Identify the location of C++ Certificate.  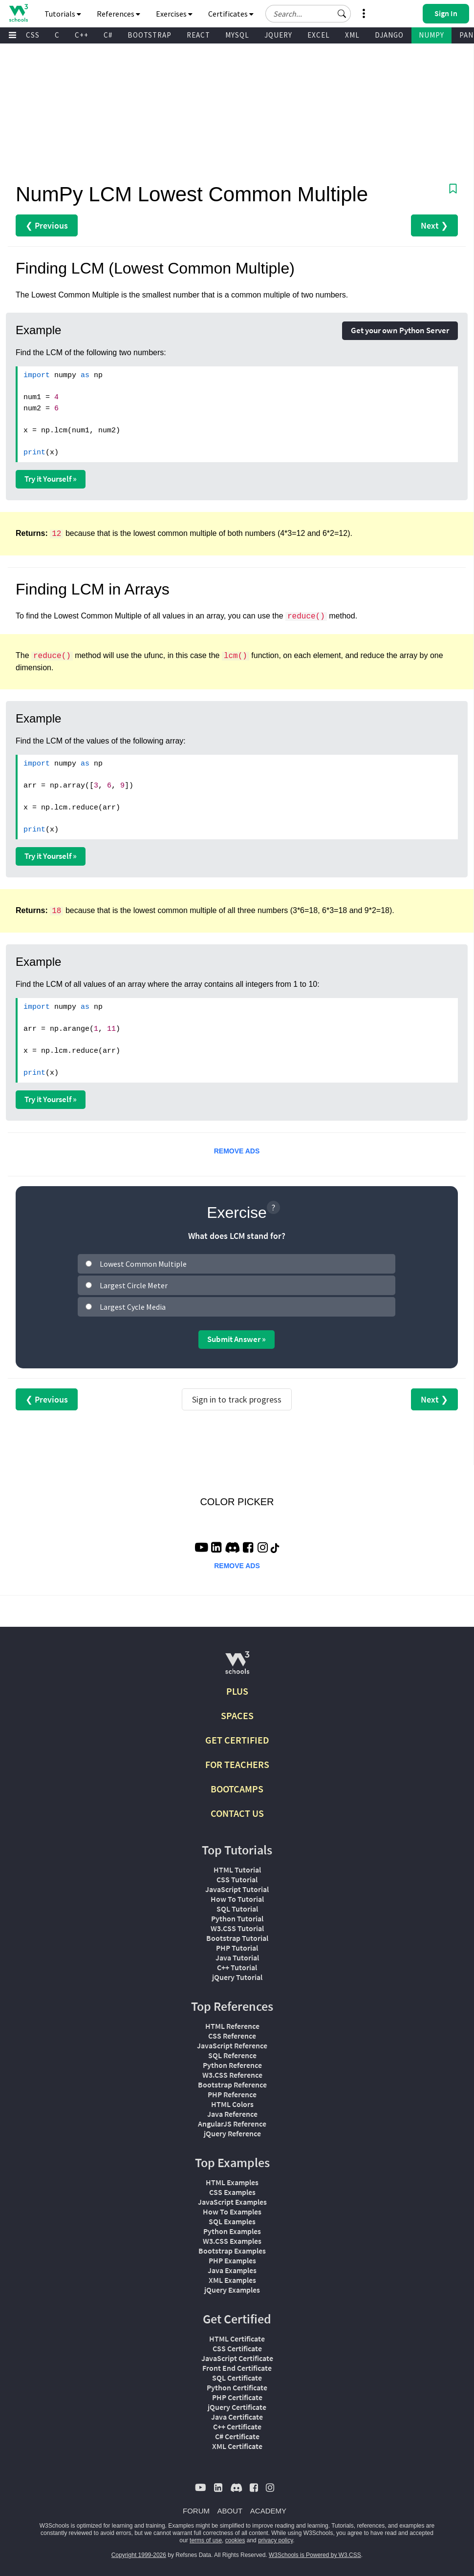
(237, 2426).